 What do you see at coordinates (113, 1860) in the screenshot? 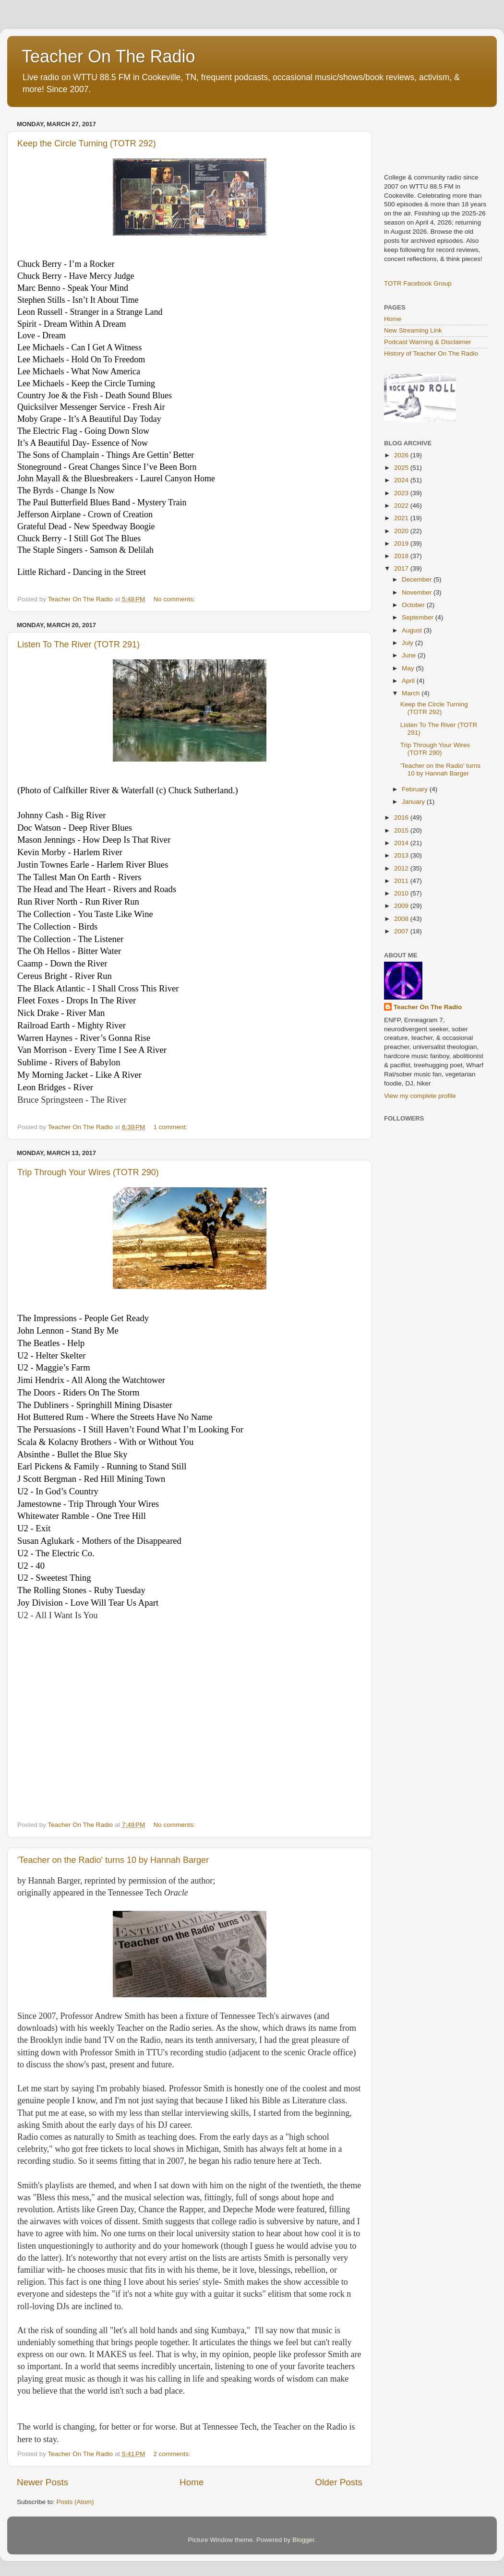
I see `'Teacher on the Radio' turns 10 by Hannah Barger` at bounding box center [113, 1860].